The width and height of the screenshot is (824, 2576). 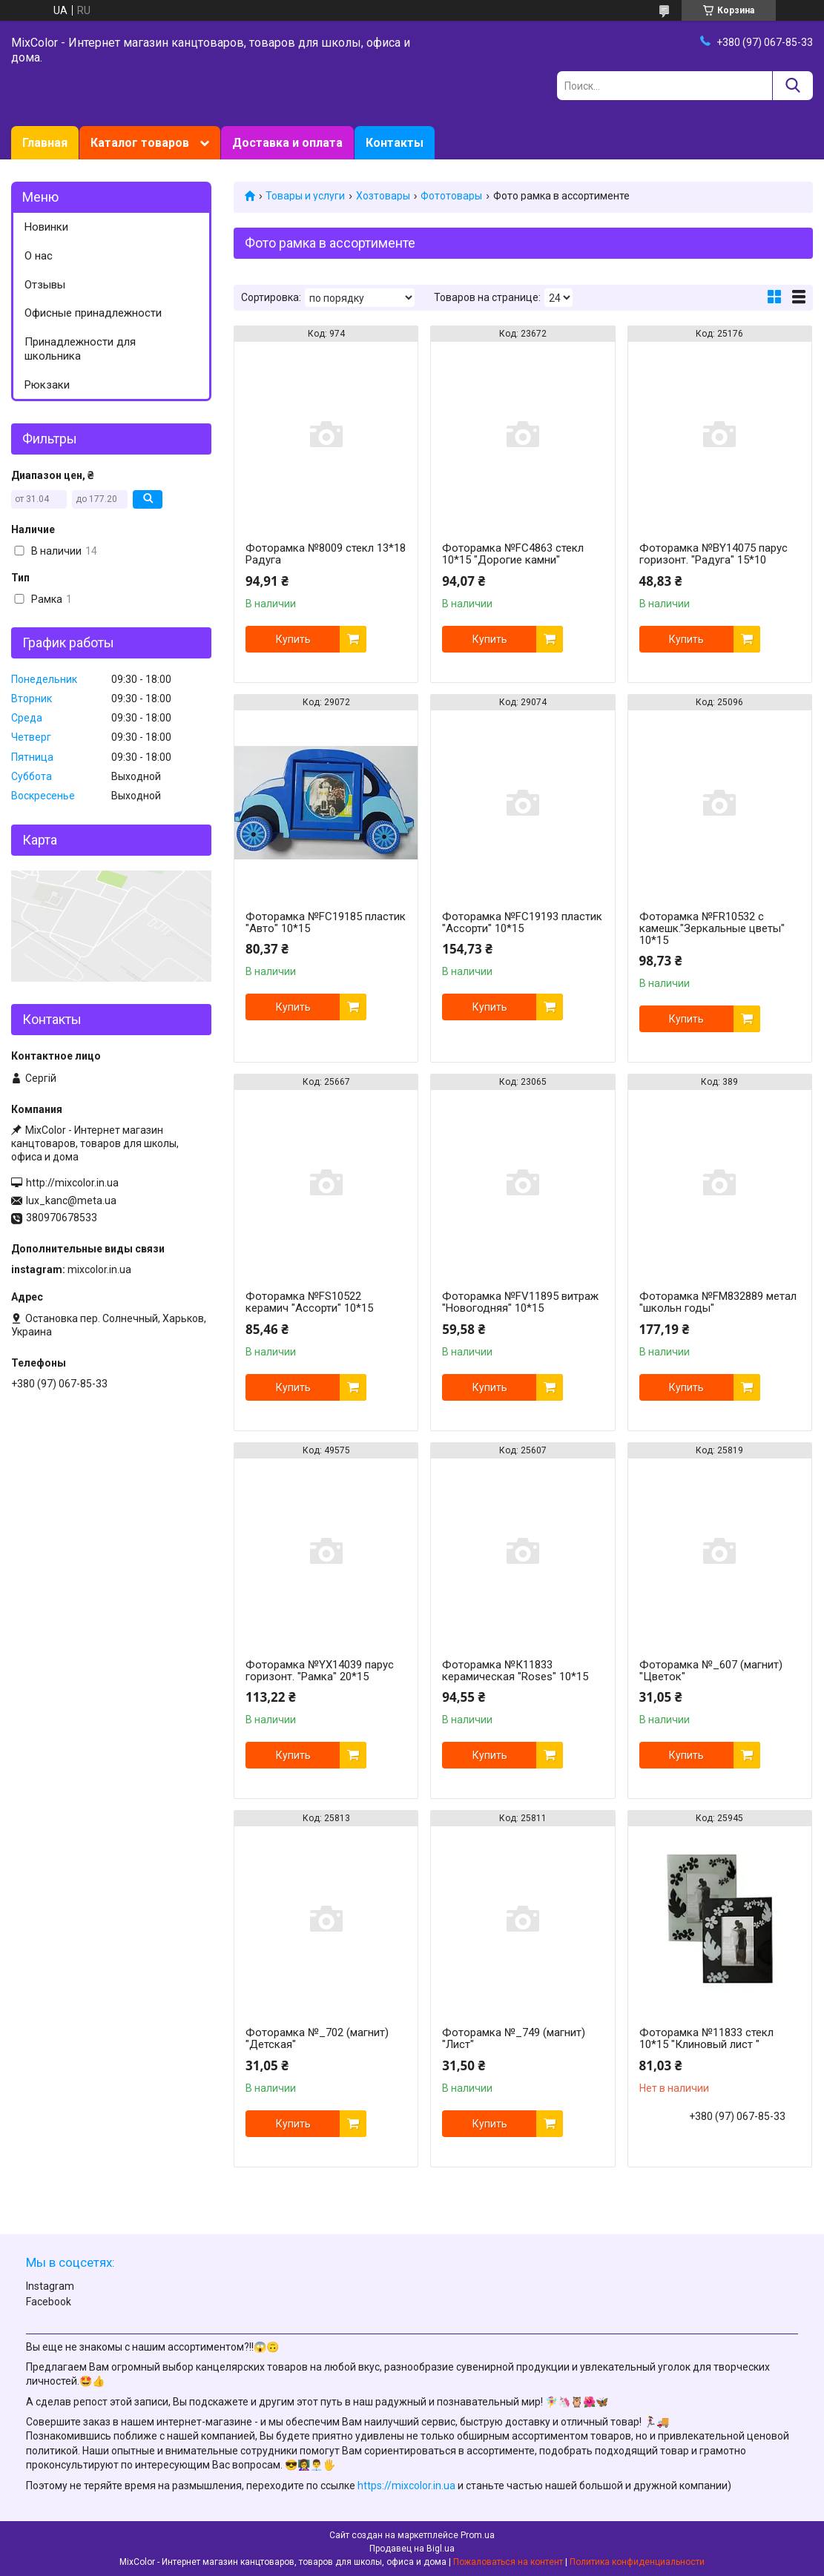 What do you see at coordinates (72, 1183) in the screenshot?
I see `http://mixcolor.in.ua` at bounding box center [72, 1183].